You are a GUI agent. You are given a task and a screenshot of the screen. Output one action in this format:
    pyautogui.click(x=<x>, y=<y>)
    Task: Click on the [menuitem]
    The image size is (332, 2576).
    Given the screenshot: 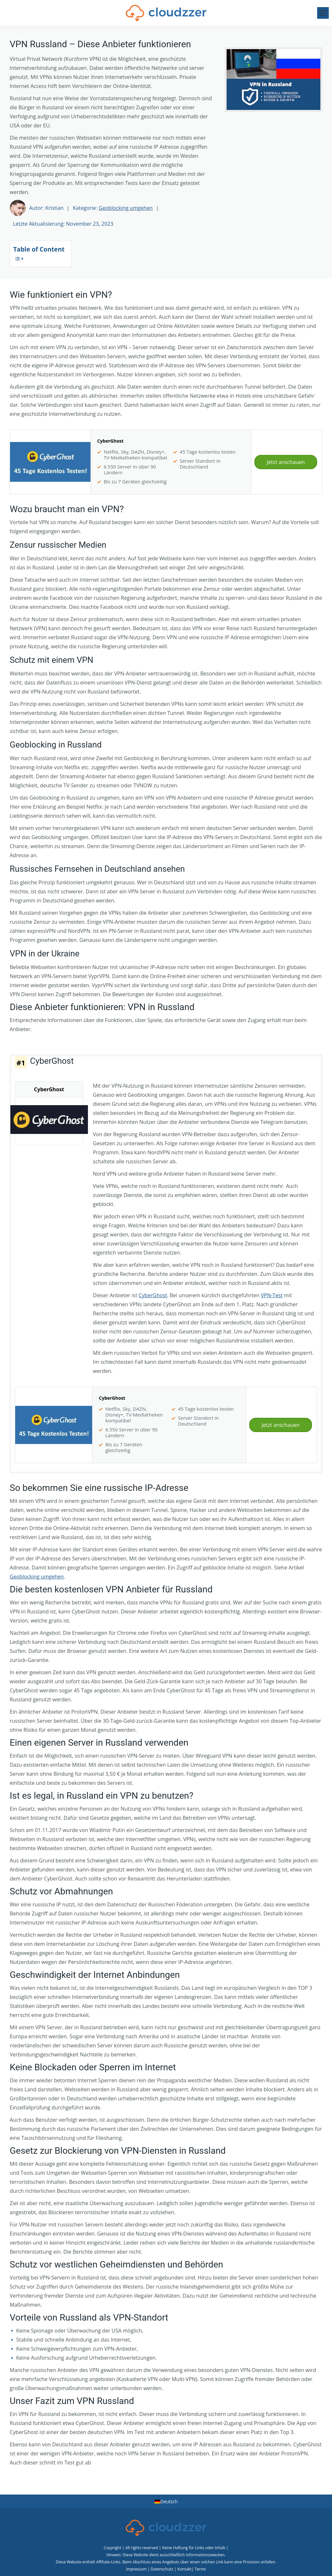 What is the action you would take?
    pyautogui.click(x=166, y=2501)
    